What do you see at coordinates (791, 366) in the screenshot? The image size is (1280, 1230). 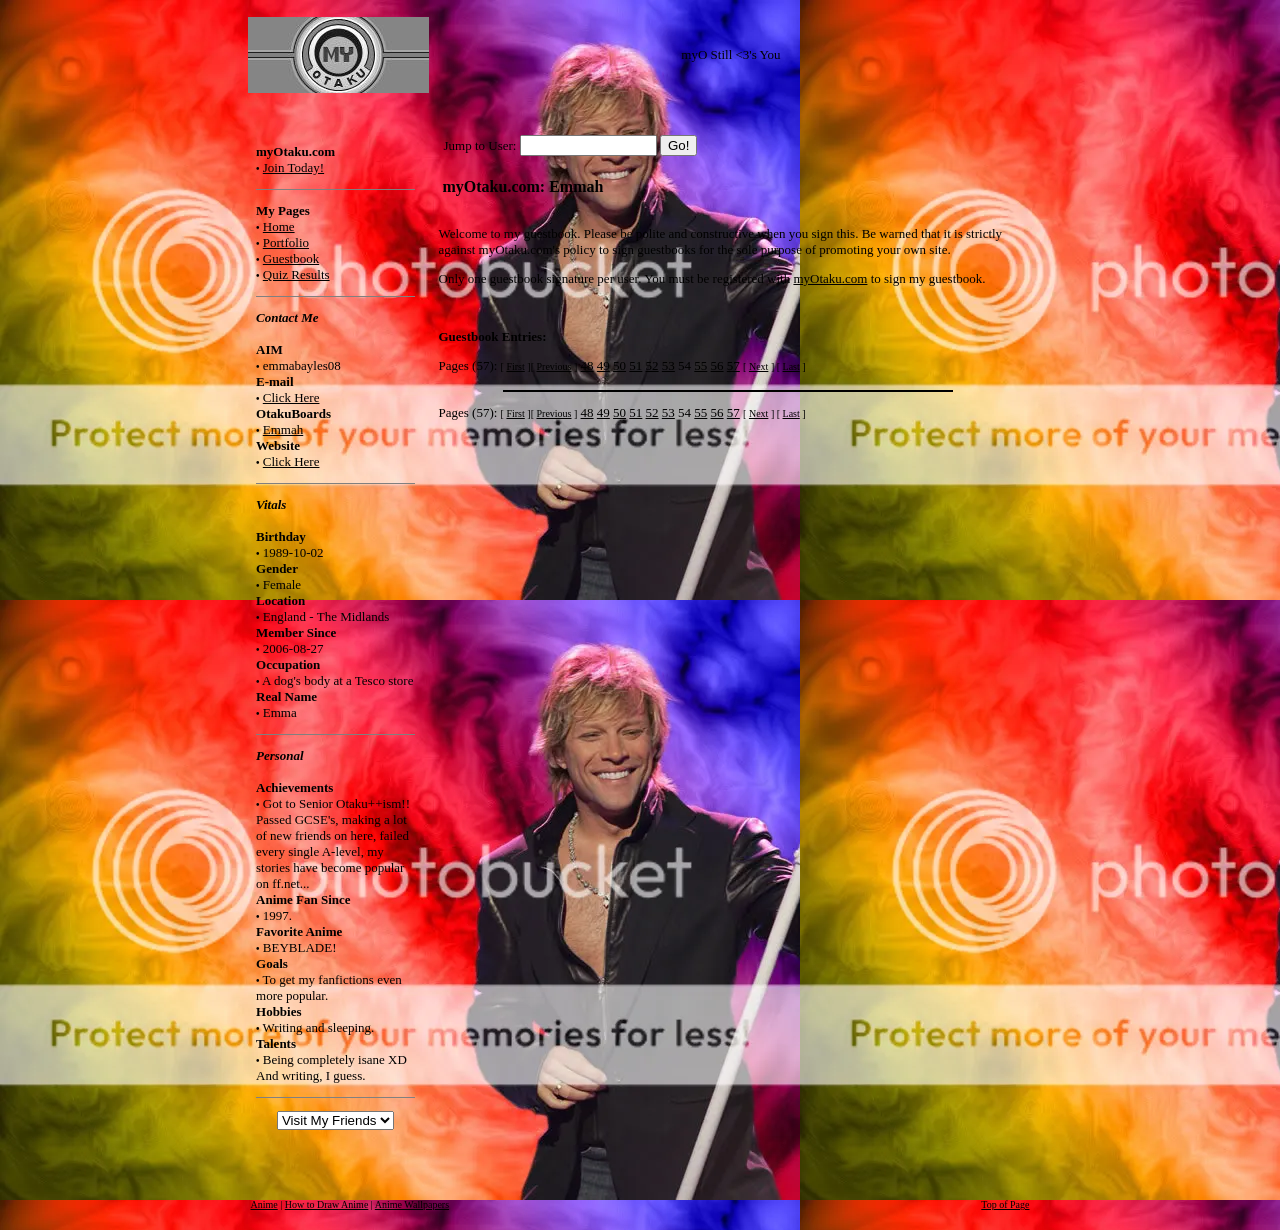 I see `Last` at bounding box center [791, 366].